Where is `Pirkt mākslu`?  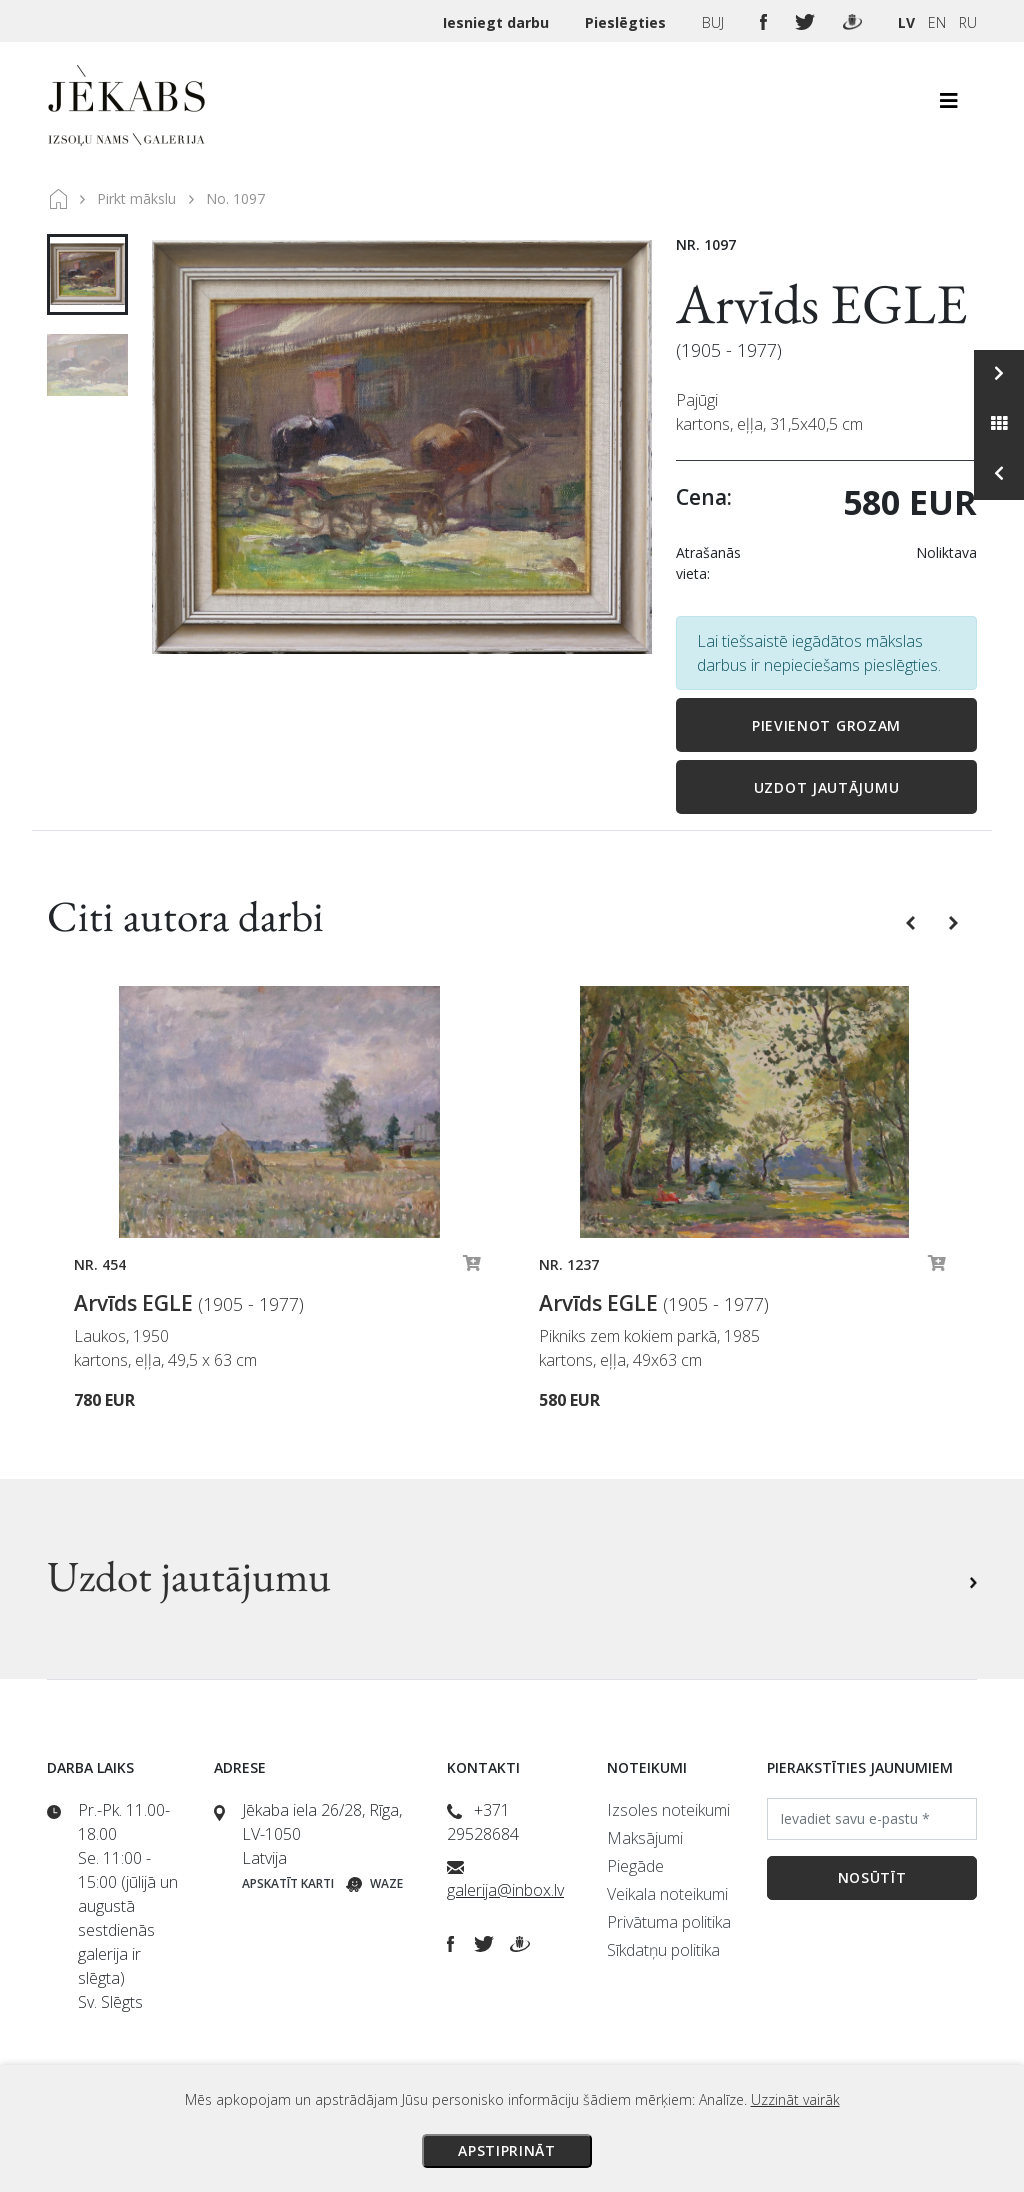 Pirkt mākslu is located at coordinates (136, 198).